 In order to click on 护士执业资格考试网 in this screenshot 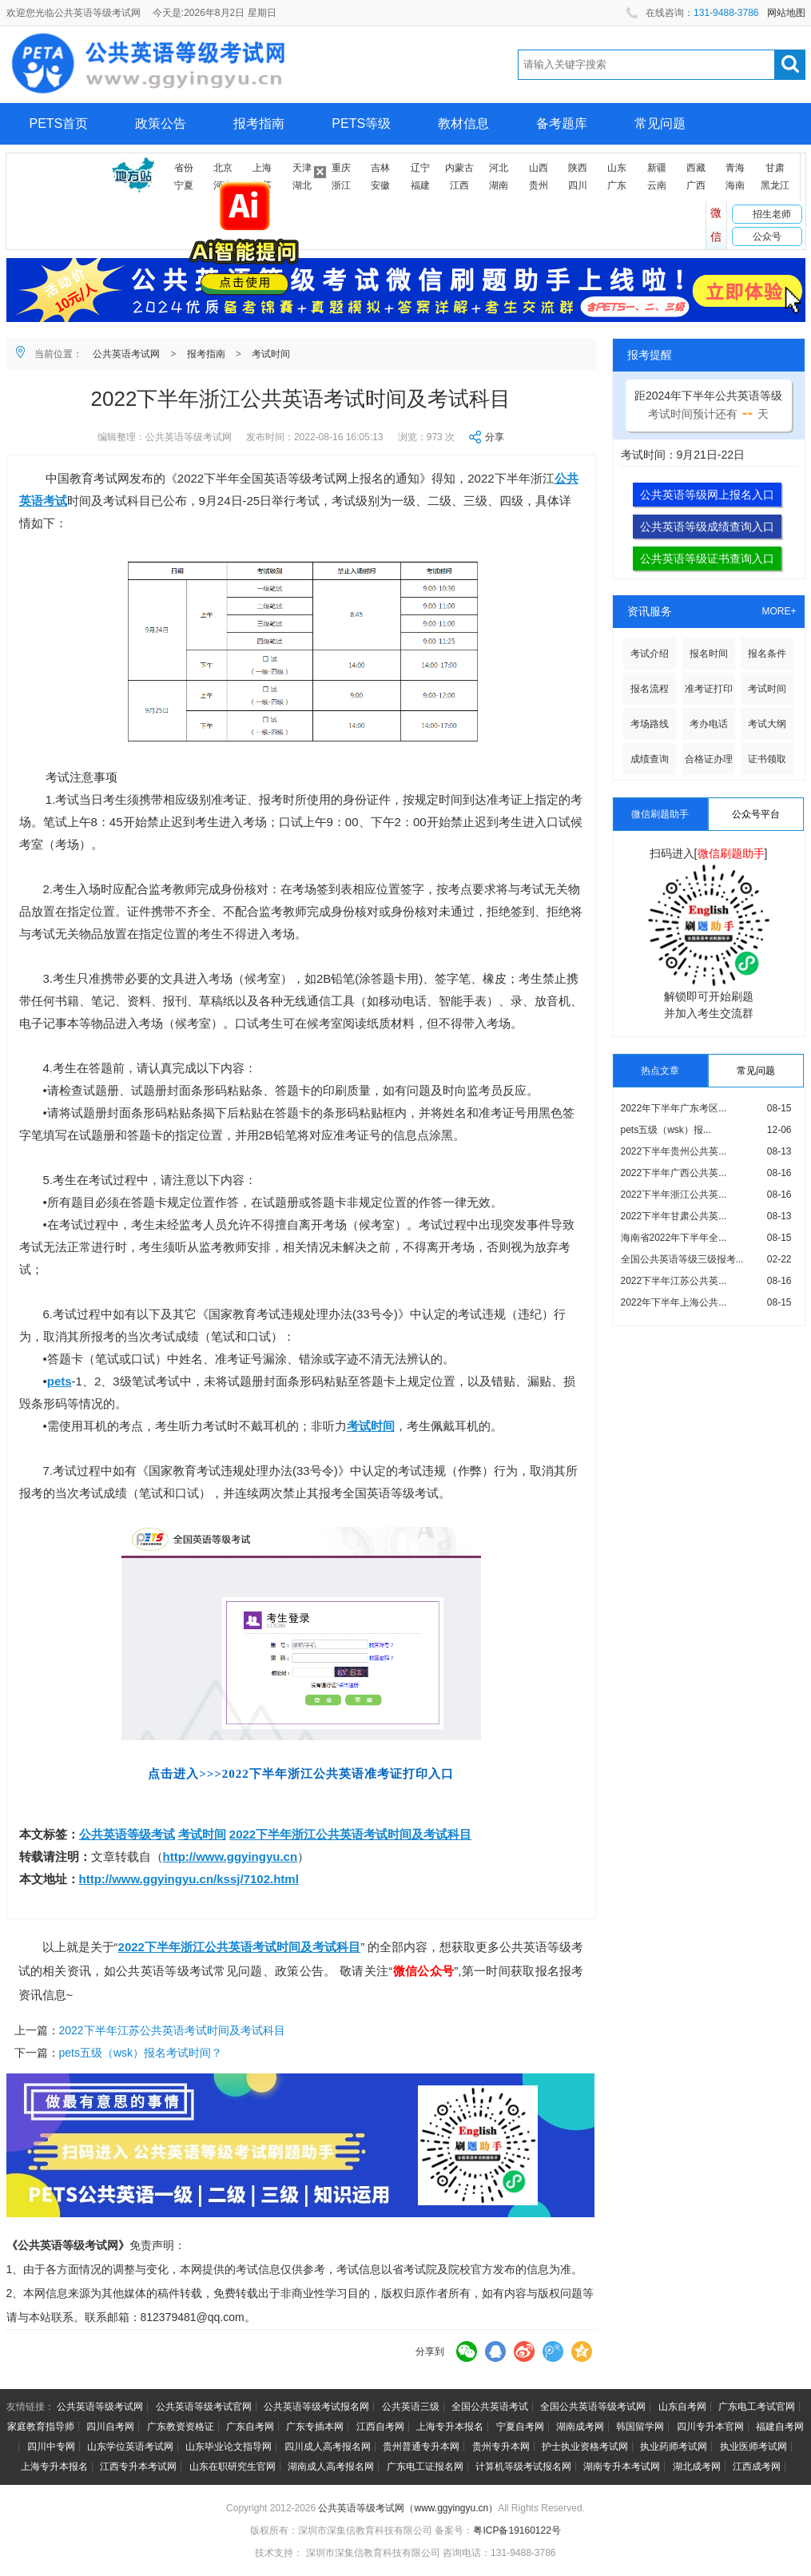, I will do `click(585, 2446)`.